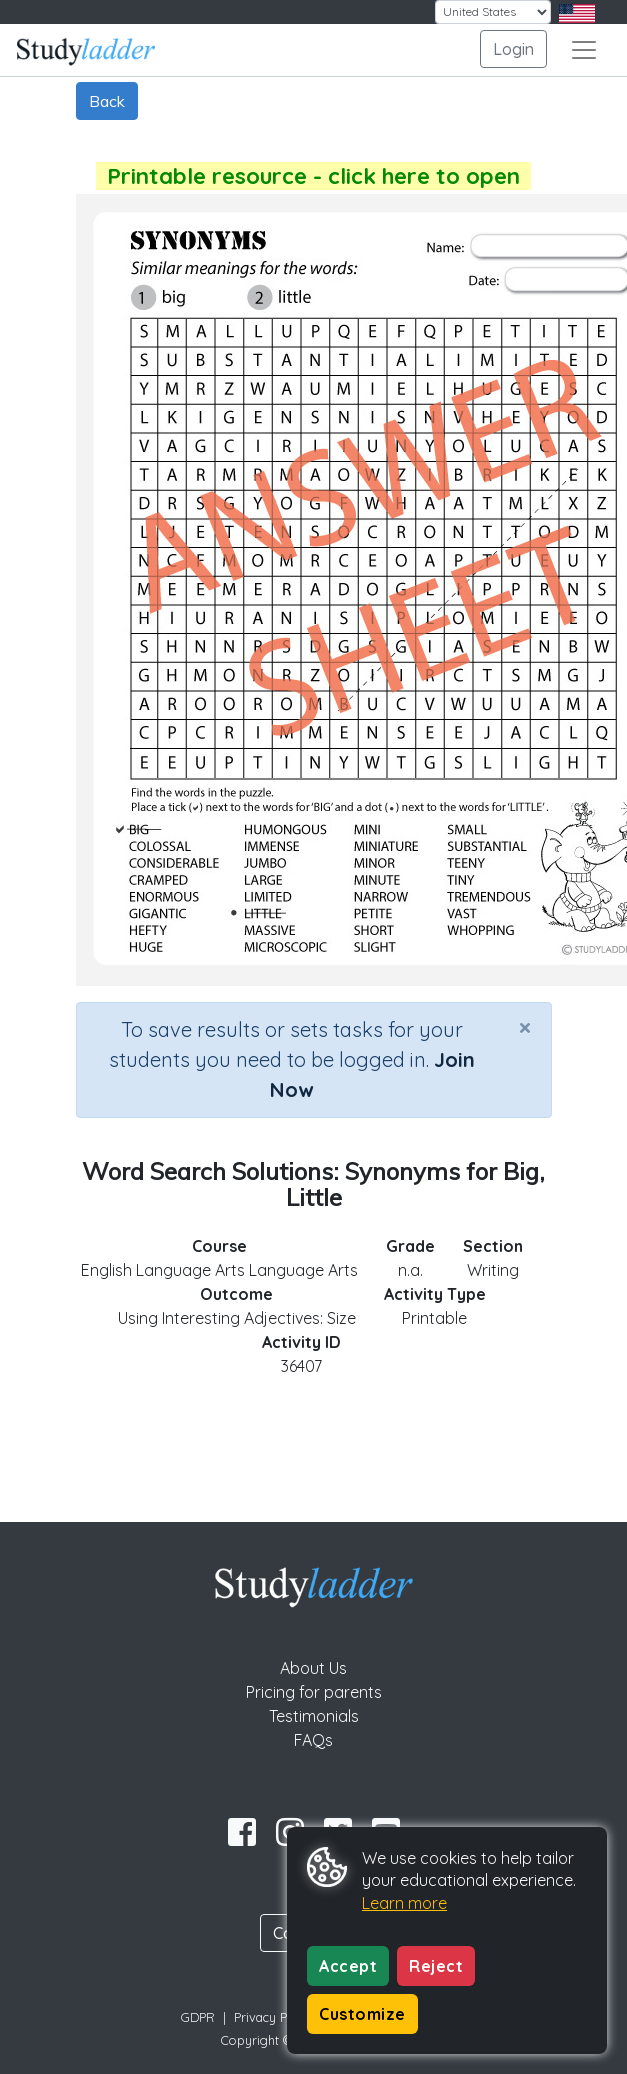 This screenshot has height=2074, width=627. What do you see at coordinates (313, 1668) in the screenshot?
I see `About Us` at bounding box center [313, 1668].